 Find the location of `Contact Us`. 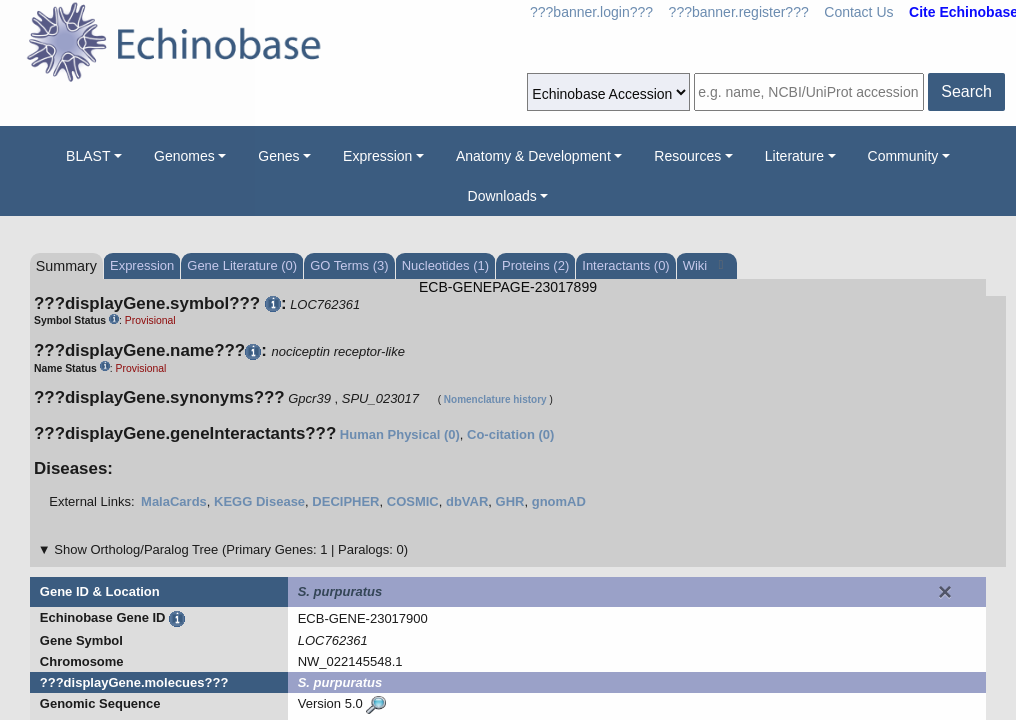

Contact Us is located at coordinates (858, 12).